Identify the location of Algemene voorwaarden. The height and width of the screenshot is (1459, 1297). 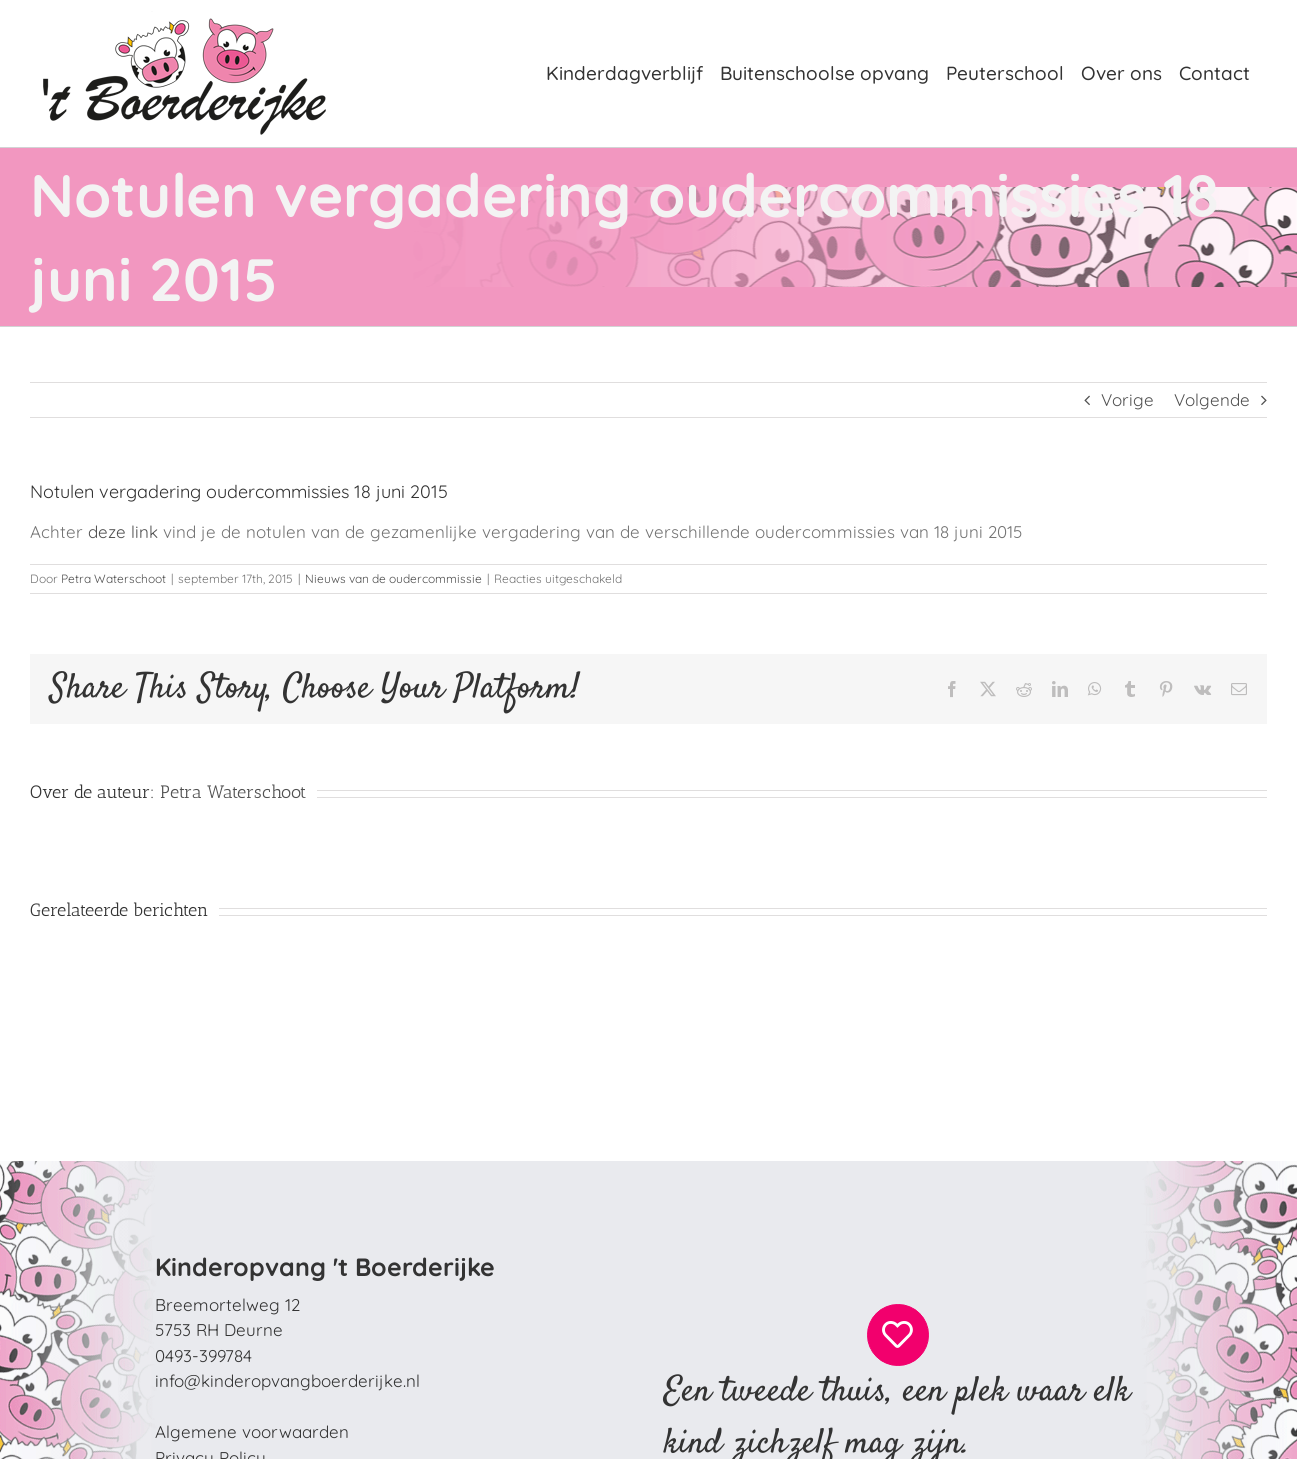
(252, 1431).